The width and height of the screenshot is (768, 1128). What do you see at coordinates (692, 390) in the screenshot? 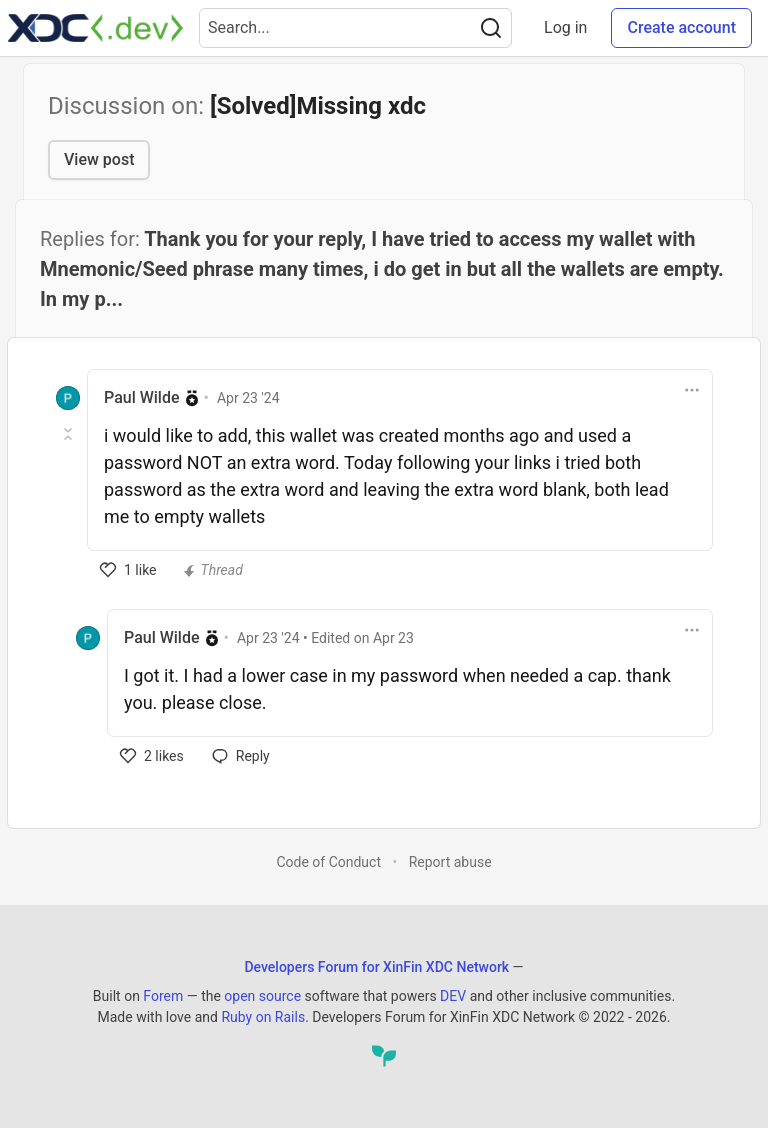
I see `[Toggle dropdown menu]` at bounding box center [692, 390].